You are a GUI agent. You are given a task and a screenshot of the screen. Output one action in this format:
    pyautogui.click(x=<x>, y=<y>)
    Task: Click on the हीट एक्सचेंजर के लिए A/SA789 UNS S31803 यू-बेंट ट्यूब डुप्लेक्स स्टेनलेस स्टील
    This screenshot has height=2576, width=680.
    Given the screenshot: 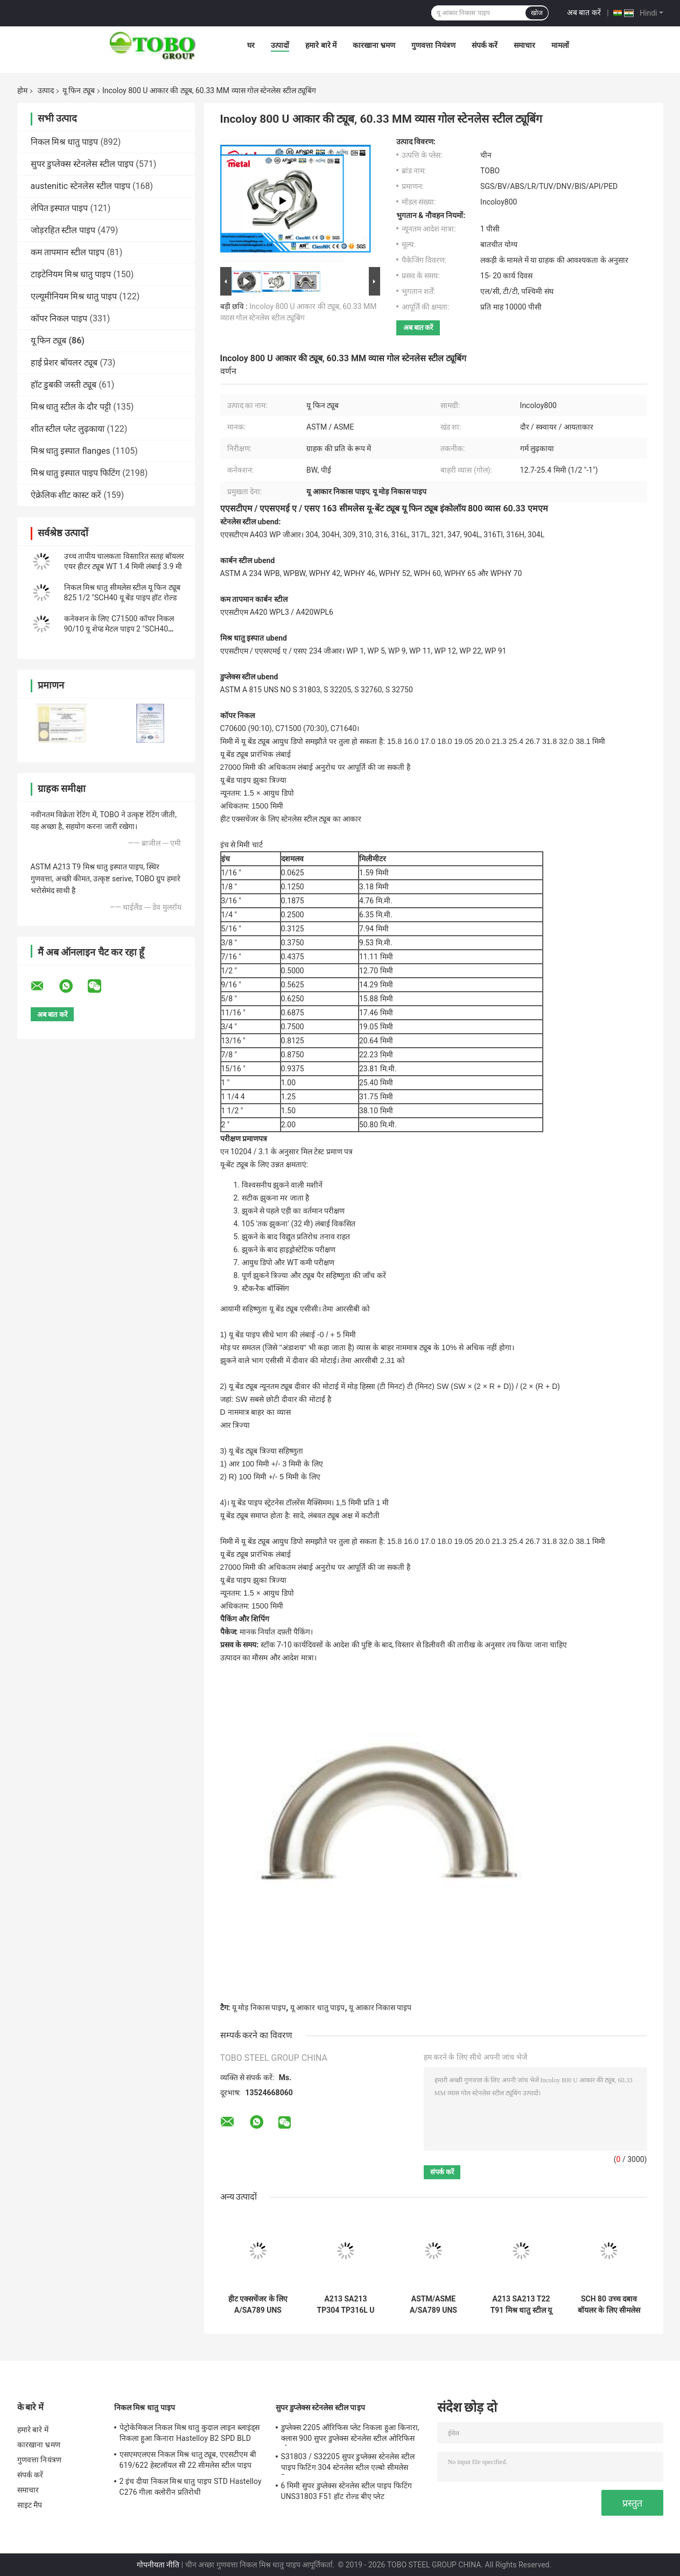 What is the action you would take?
    pyautogui.click(x=258, y=2304)
    